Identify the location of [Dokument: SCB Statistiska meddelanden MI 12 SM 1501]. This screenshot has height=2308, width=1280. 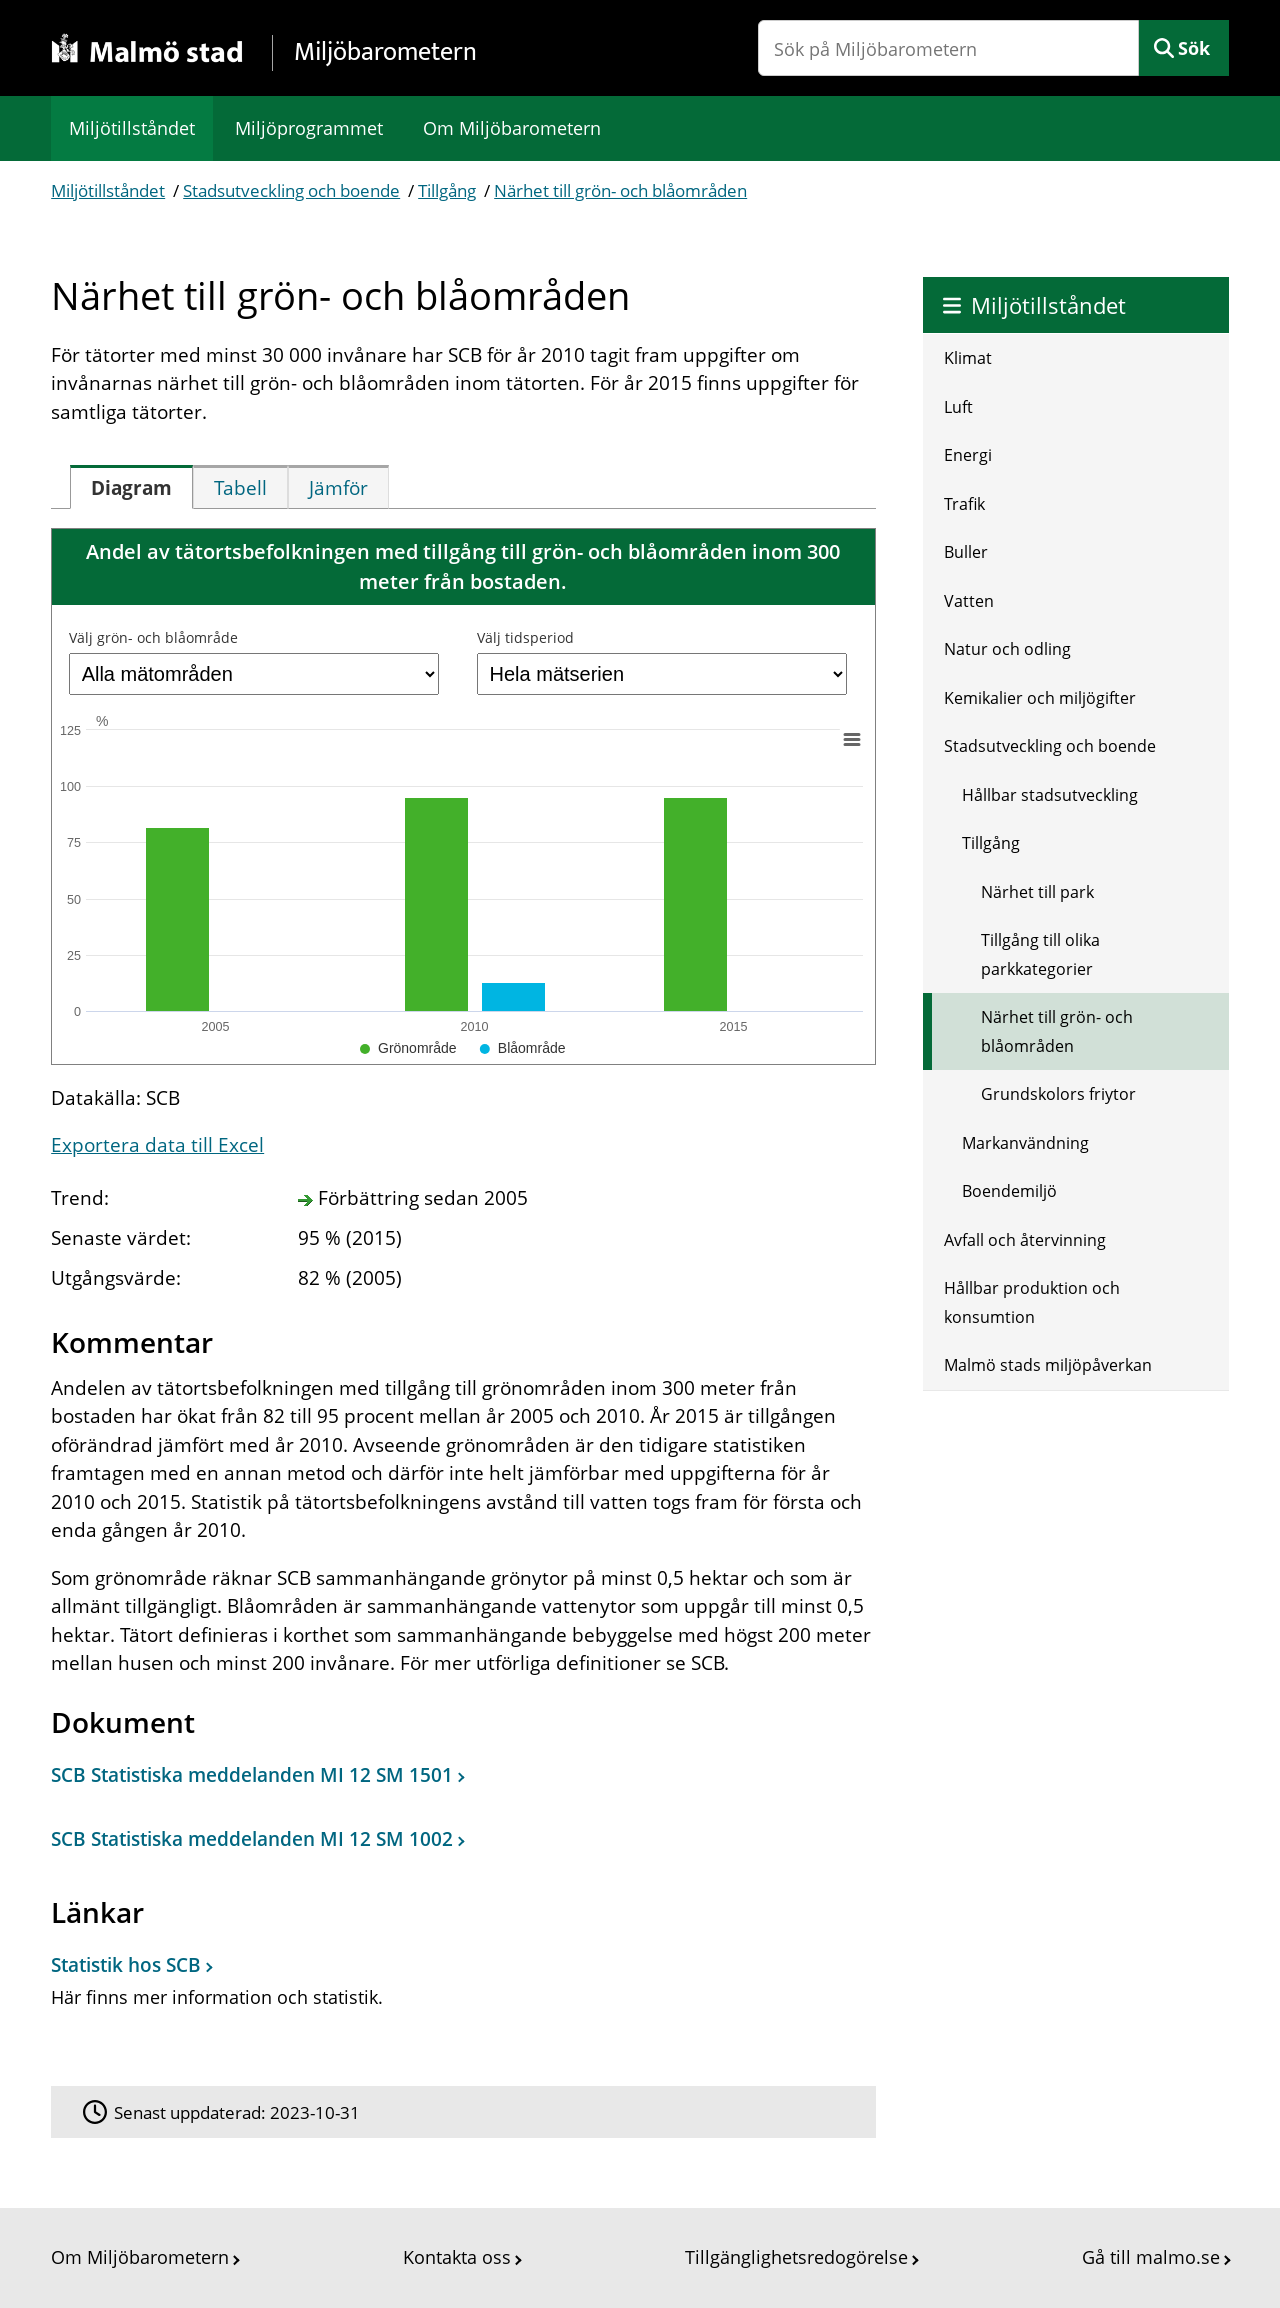
(458, 1780).